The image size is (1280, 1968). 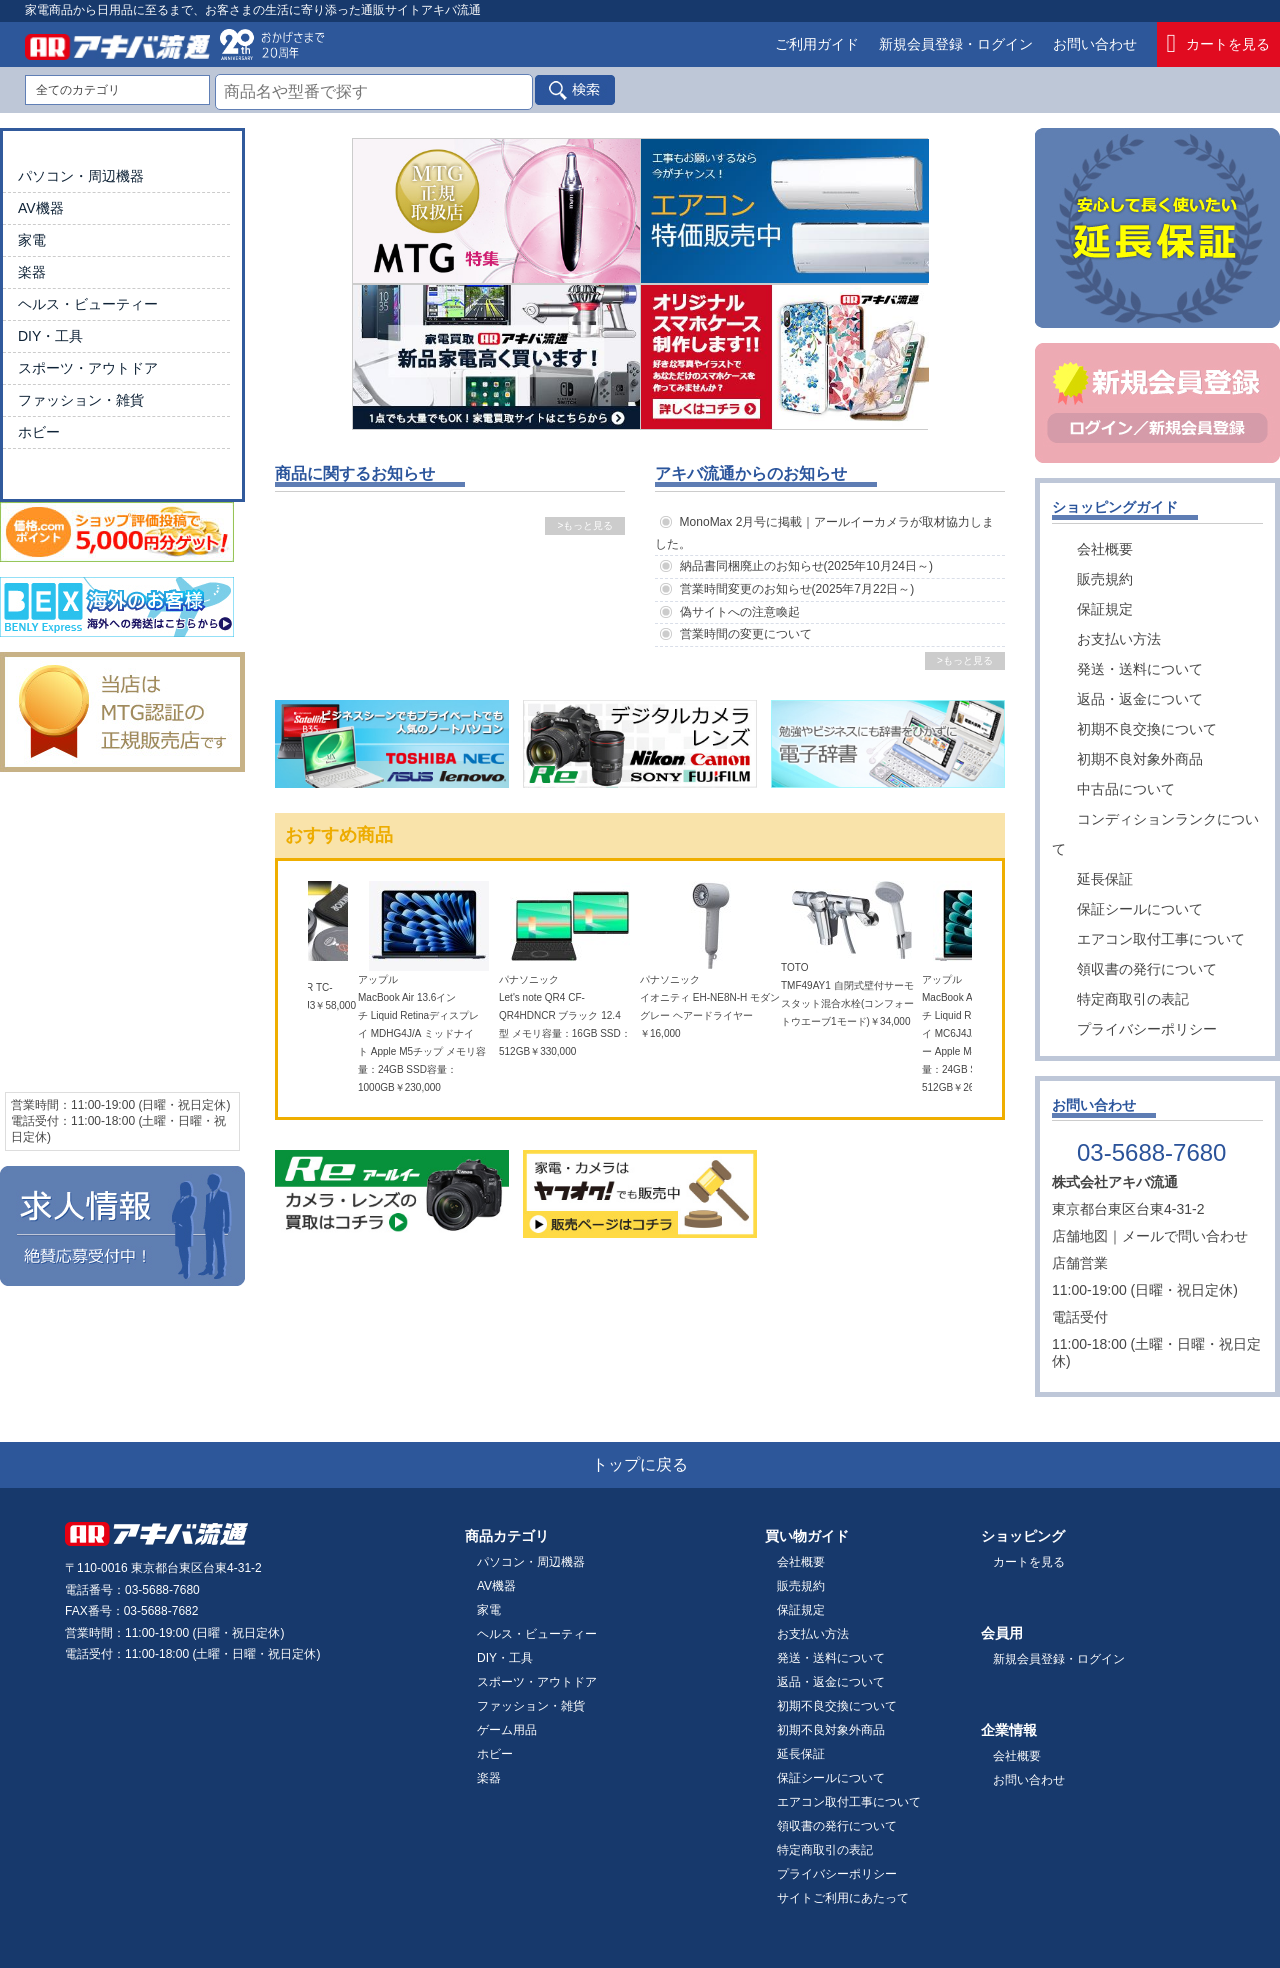 What do you see at coordinates (50, 336) in the screenshot?
I see `DIY・工具` at bounding box center [50, 336].